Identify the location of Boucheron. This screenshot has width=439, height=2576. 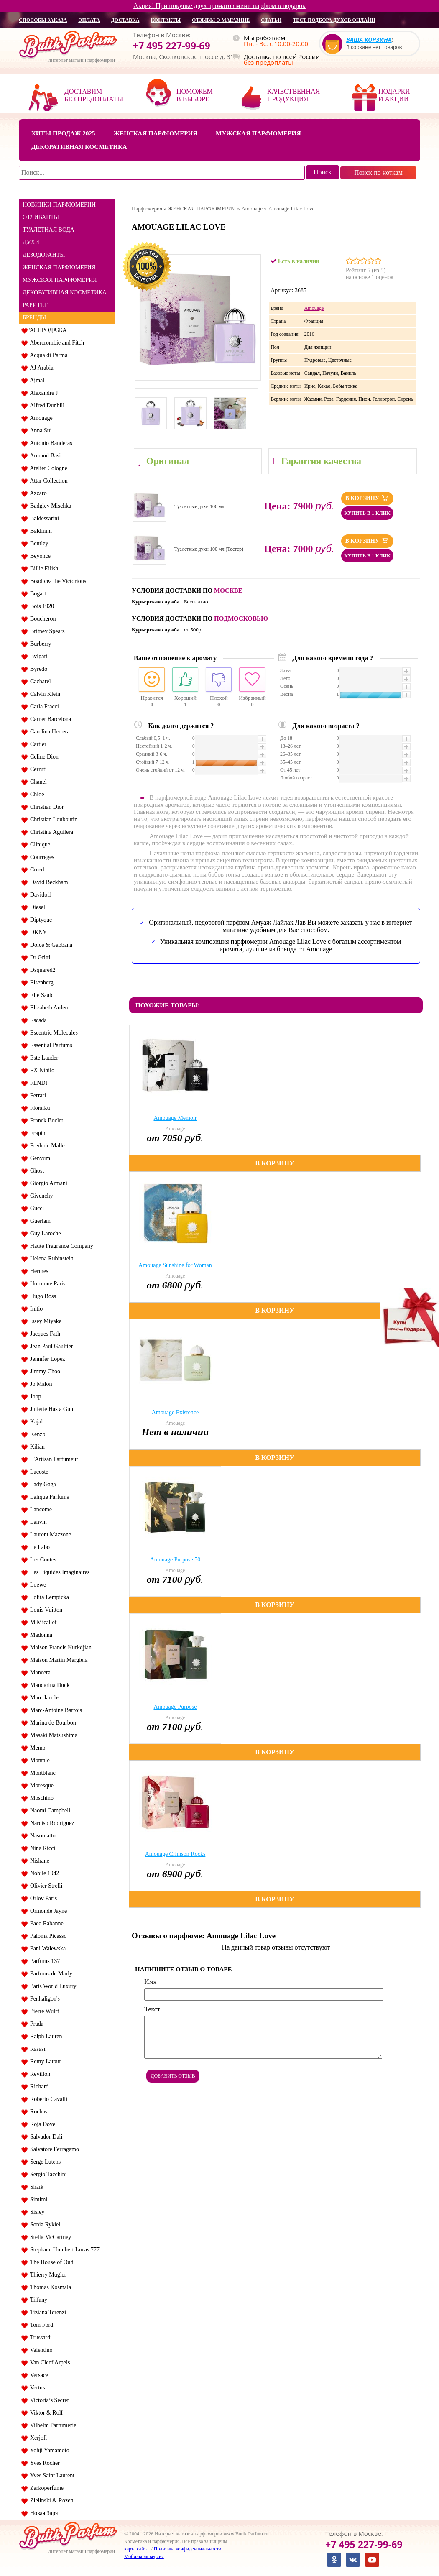
(41, 619).